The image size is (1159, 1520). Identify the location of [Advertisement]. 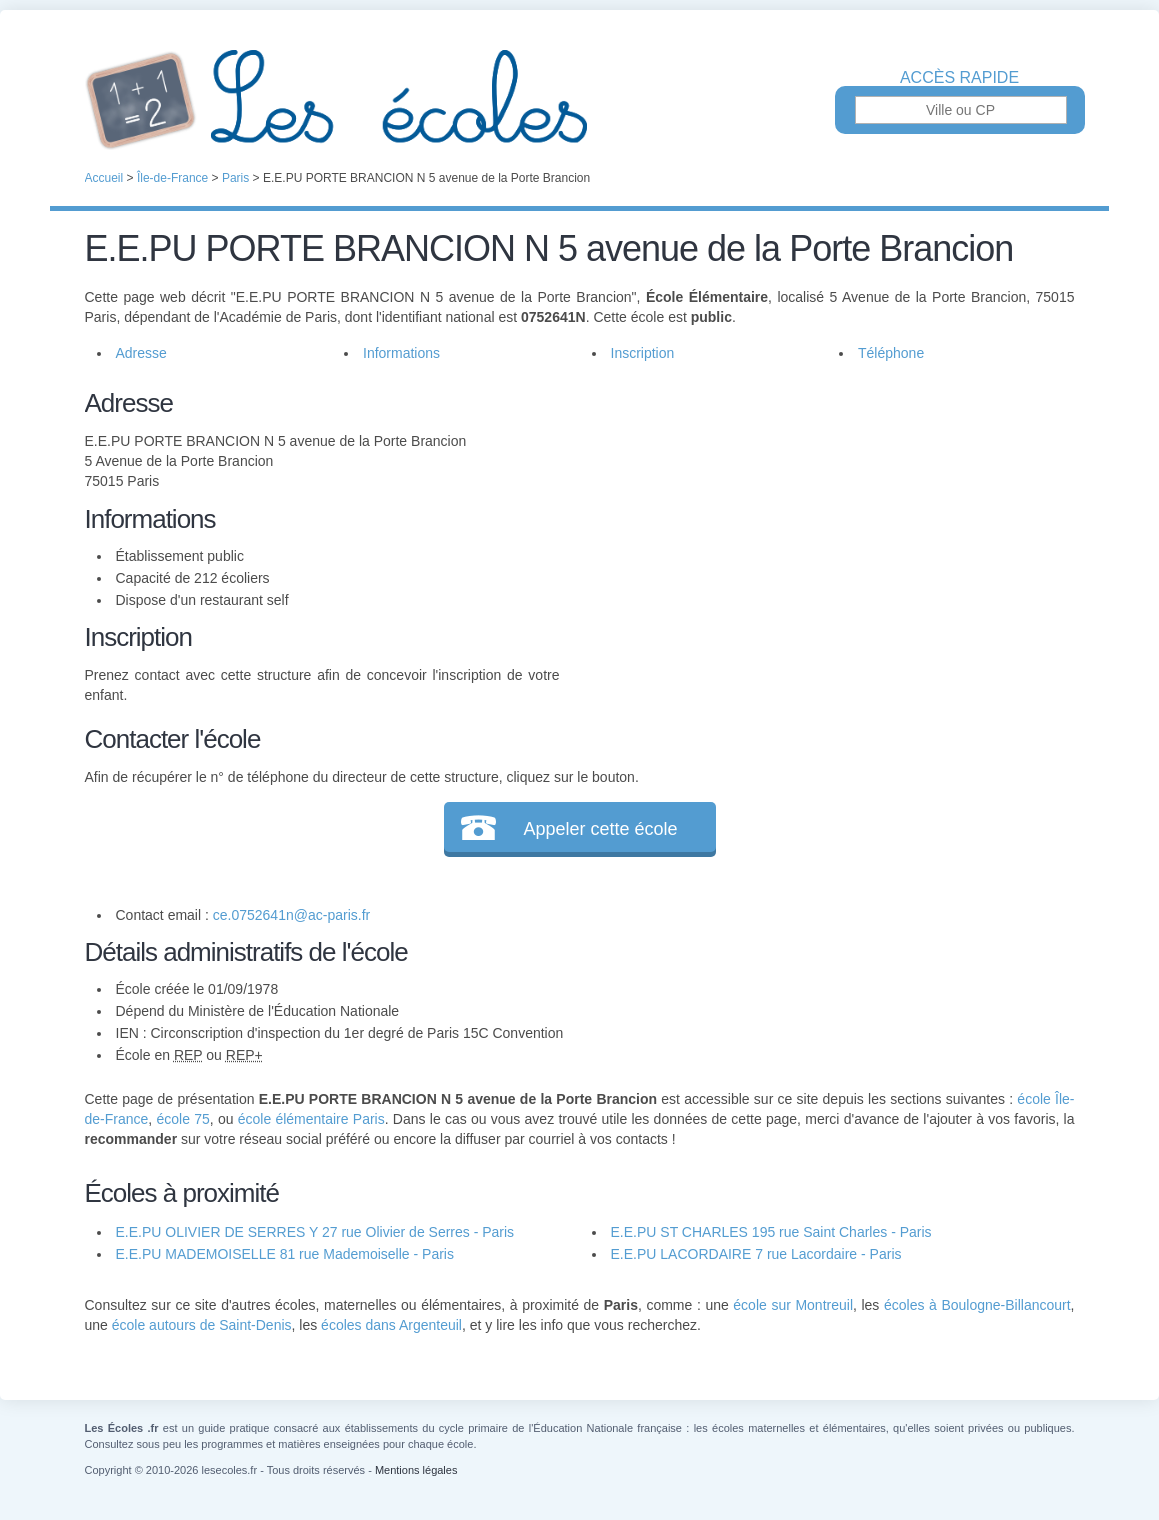
(817, 524).